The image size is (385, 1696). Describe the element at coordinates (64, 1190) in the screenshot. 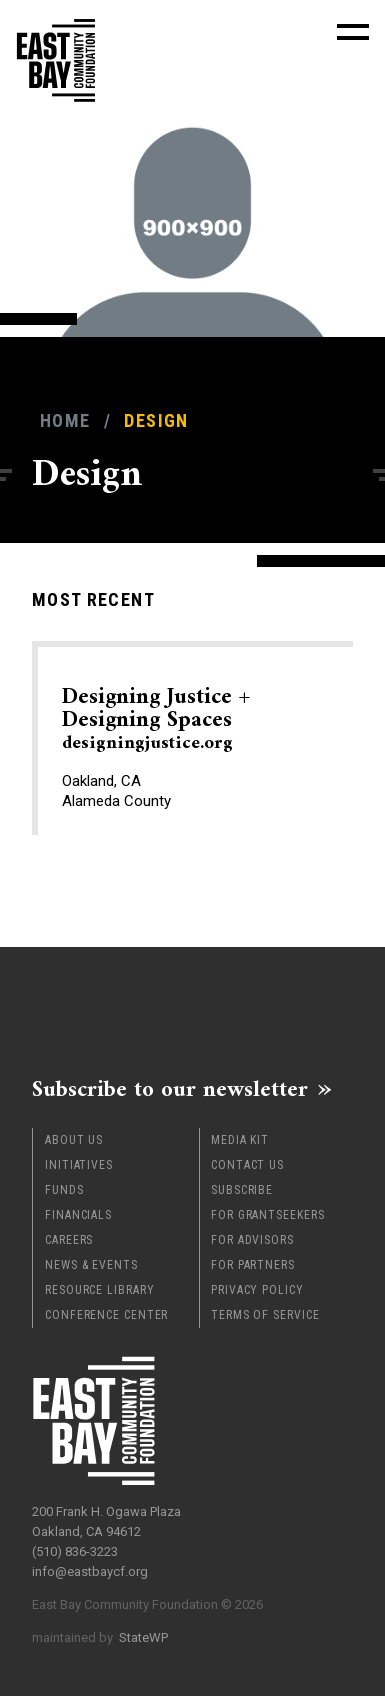

I see `Funds` at that location.